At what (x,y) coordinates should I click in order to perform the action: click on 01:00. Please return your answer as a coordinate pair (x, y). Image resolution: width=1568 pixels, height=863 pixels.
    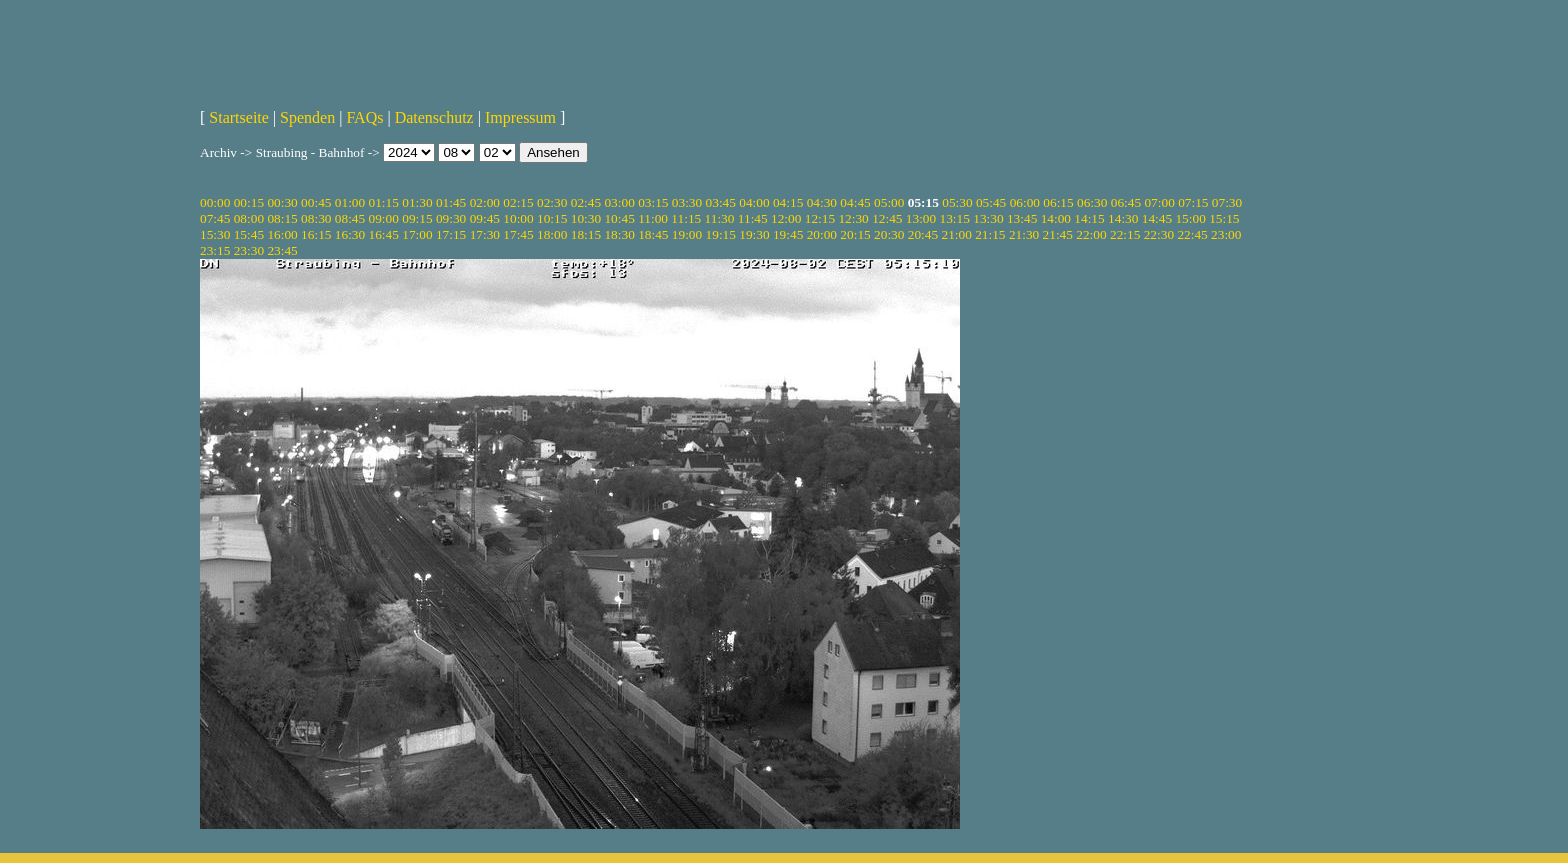
    Looking at the image, I should click on (350, 202).